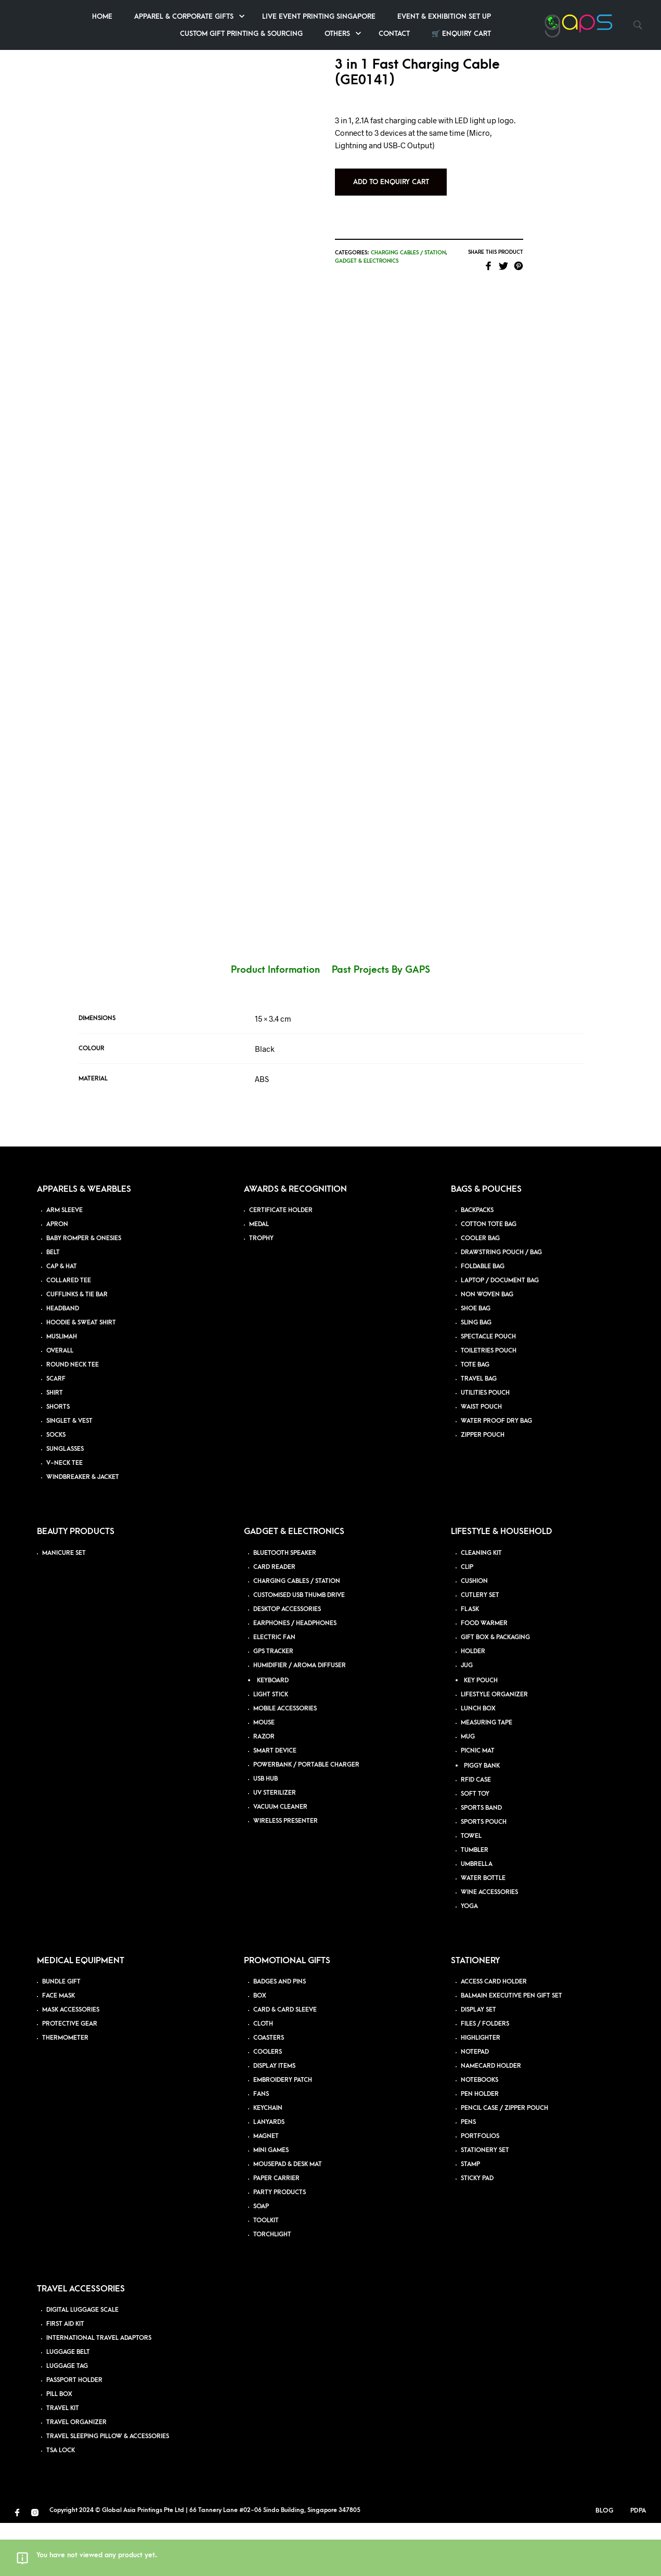 The width and height of the screenshot is (661, 2576). I want to click on WINE ACCESSORIES, so click(489, 1945).